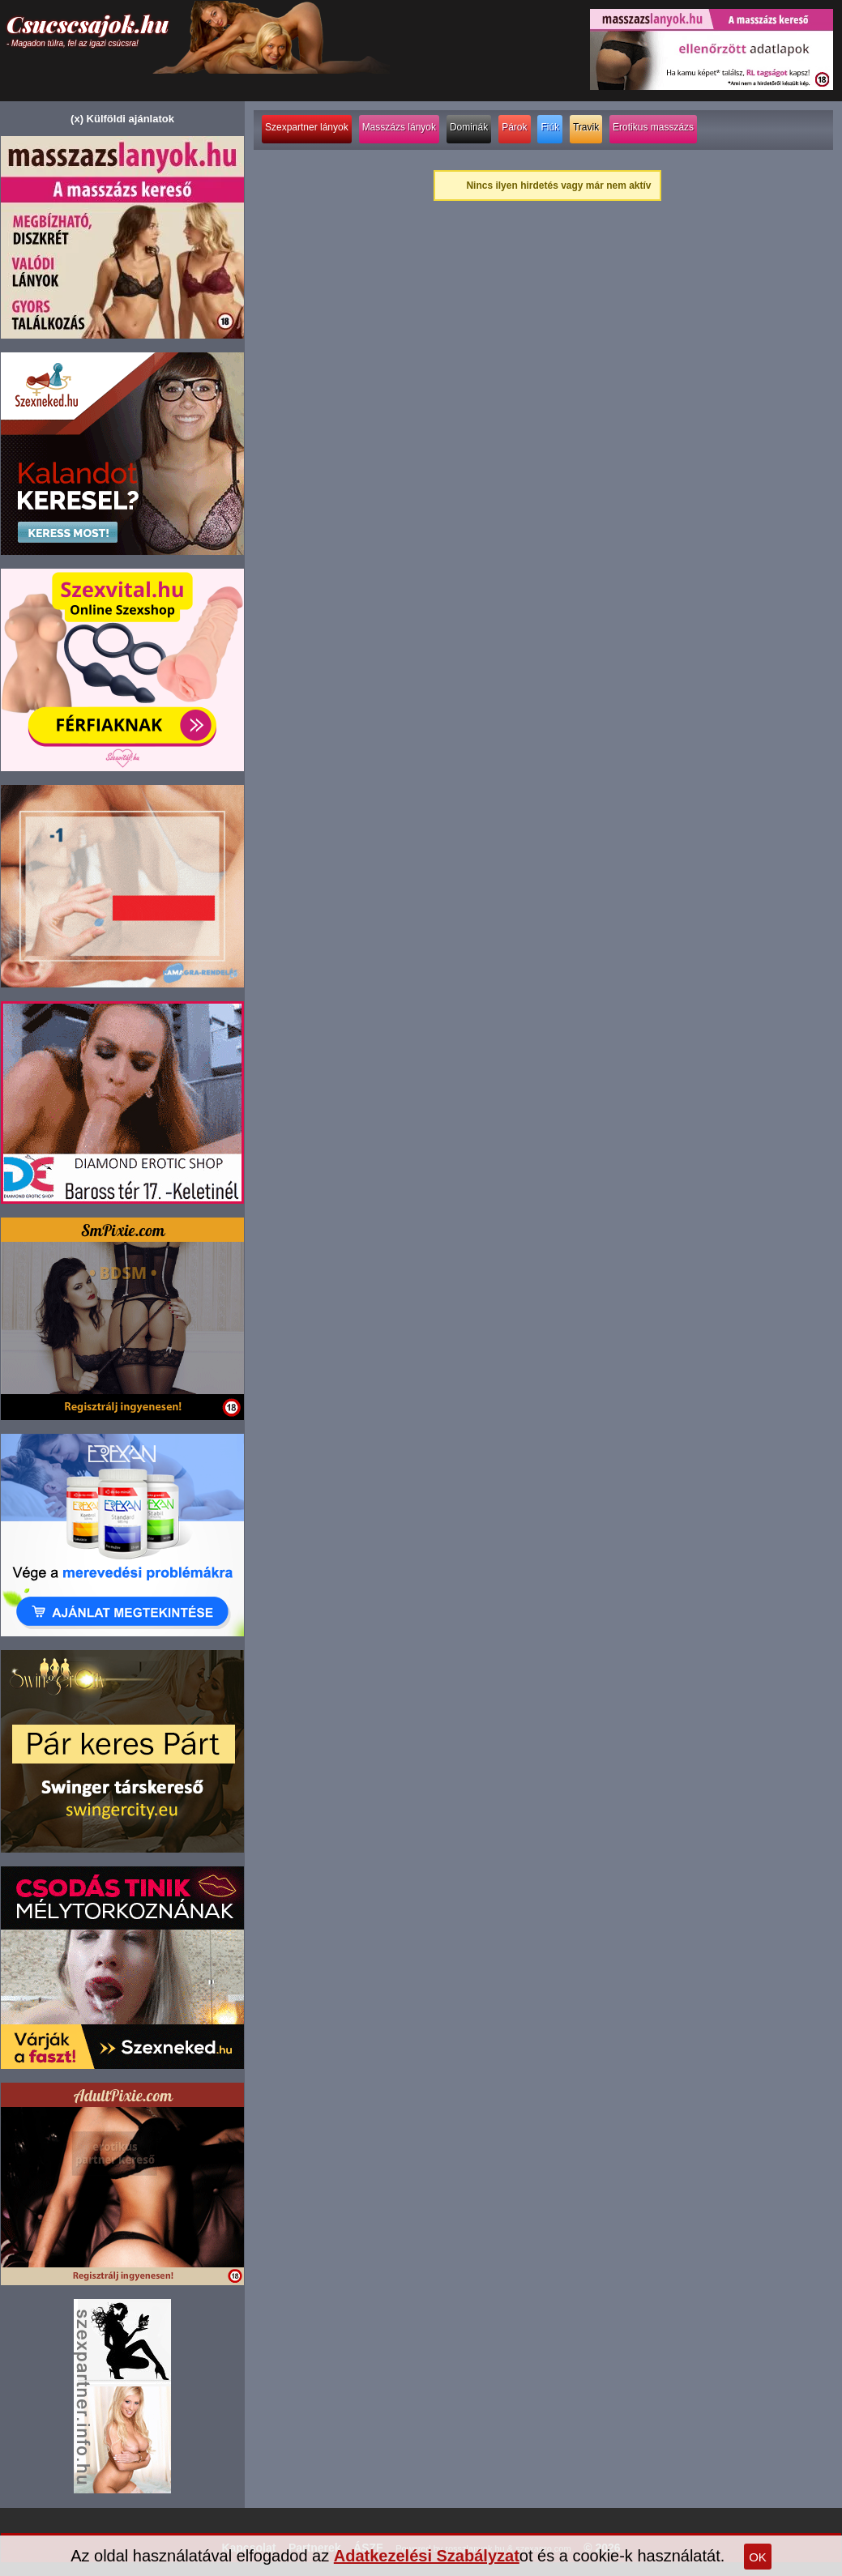  What do you see at coordinates (469, 127) in the screenshot?
I see `Dominák` at bounding box center [469, 127].